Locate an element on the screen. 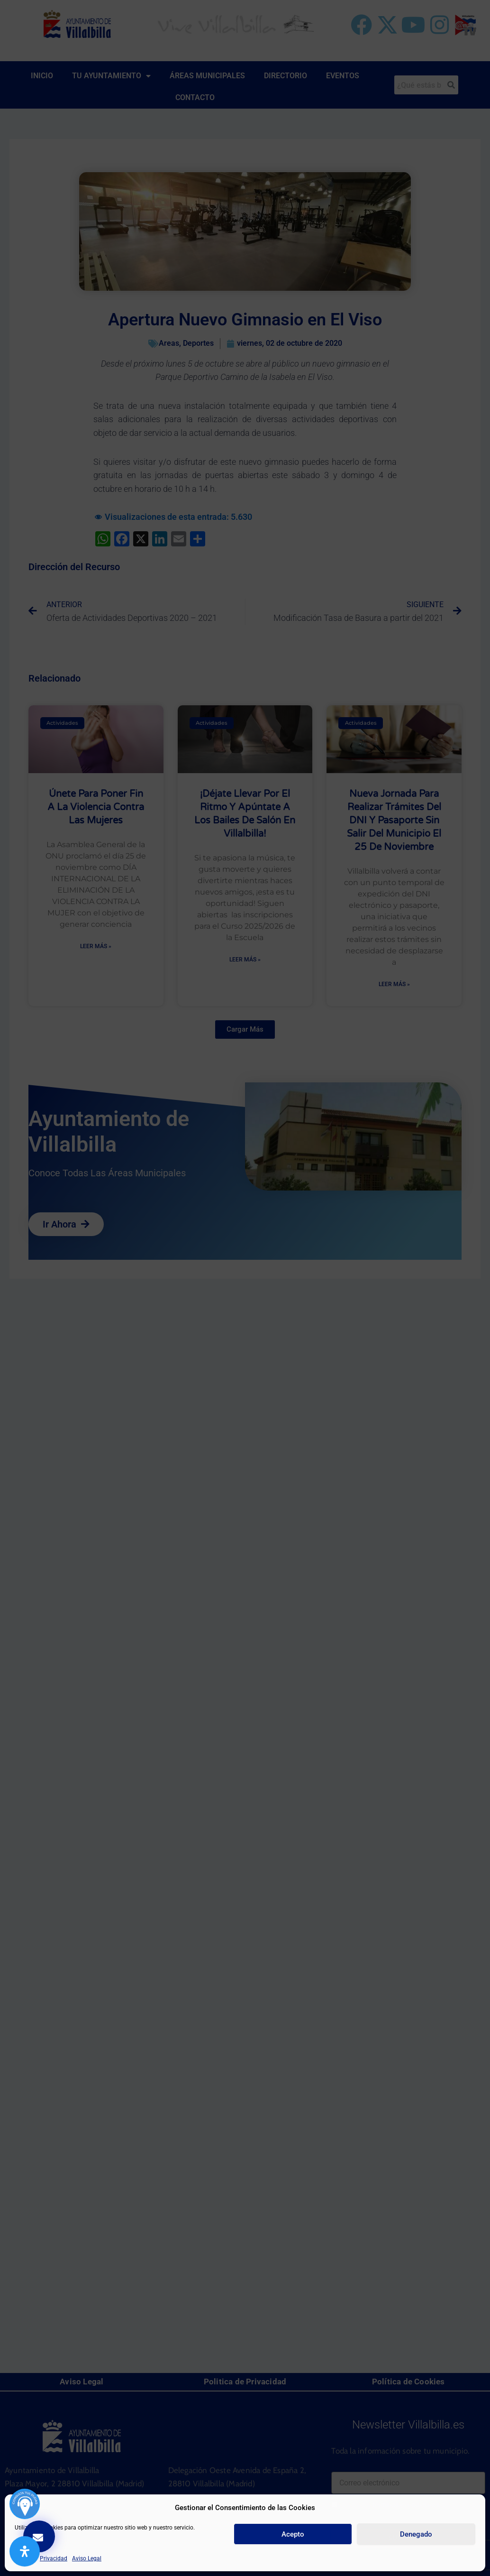  Acepto is located at coordinates (292, 2534).